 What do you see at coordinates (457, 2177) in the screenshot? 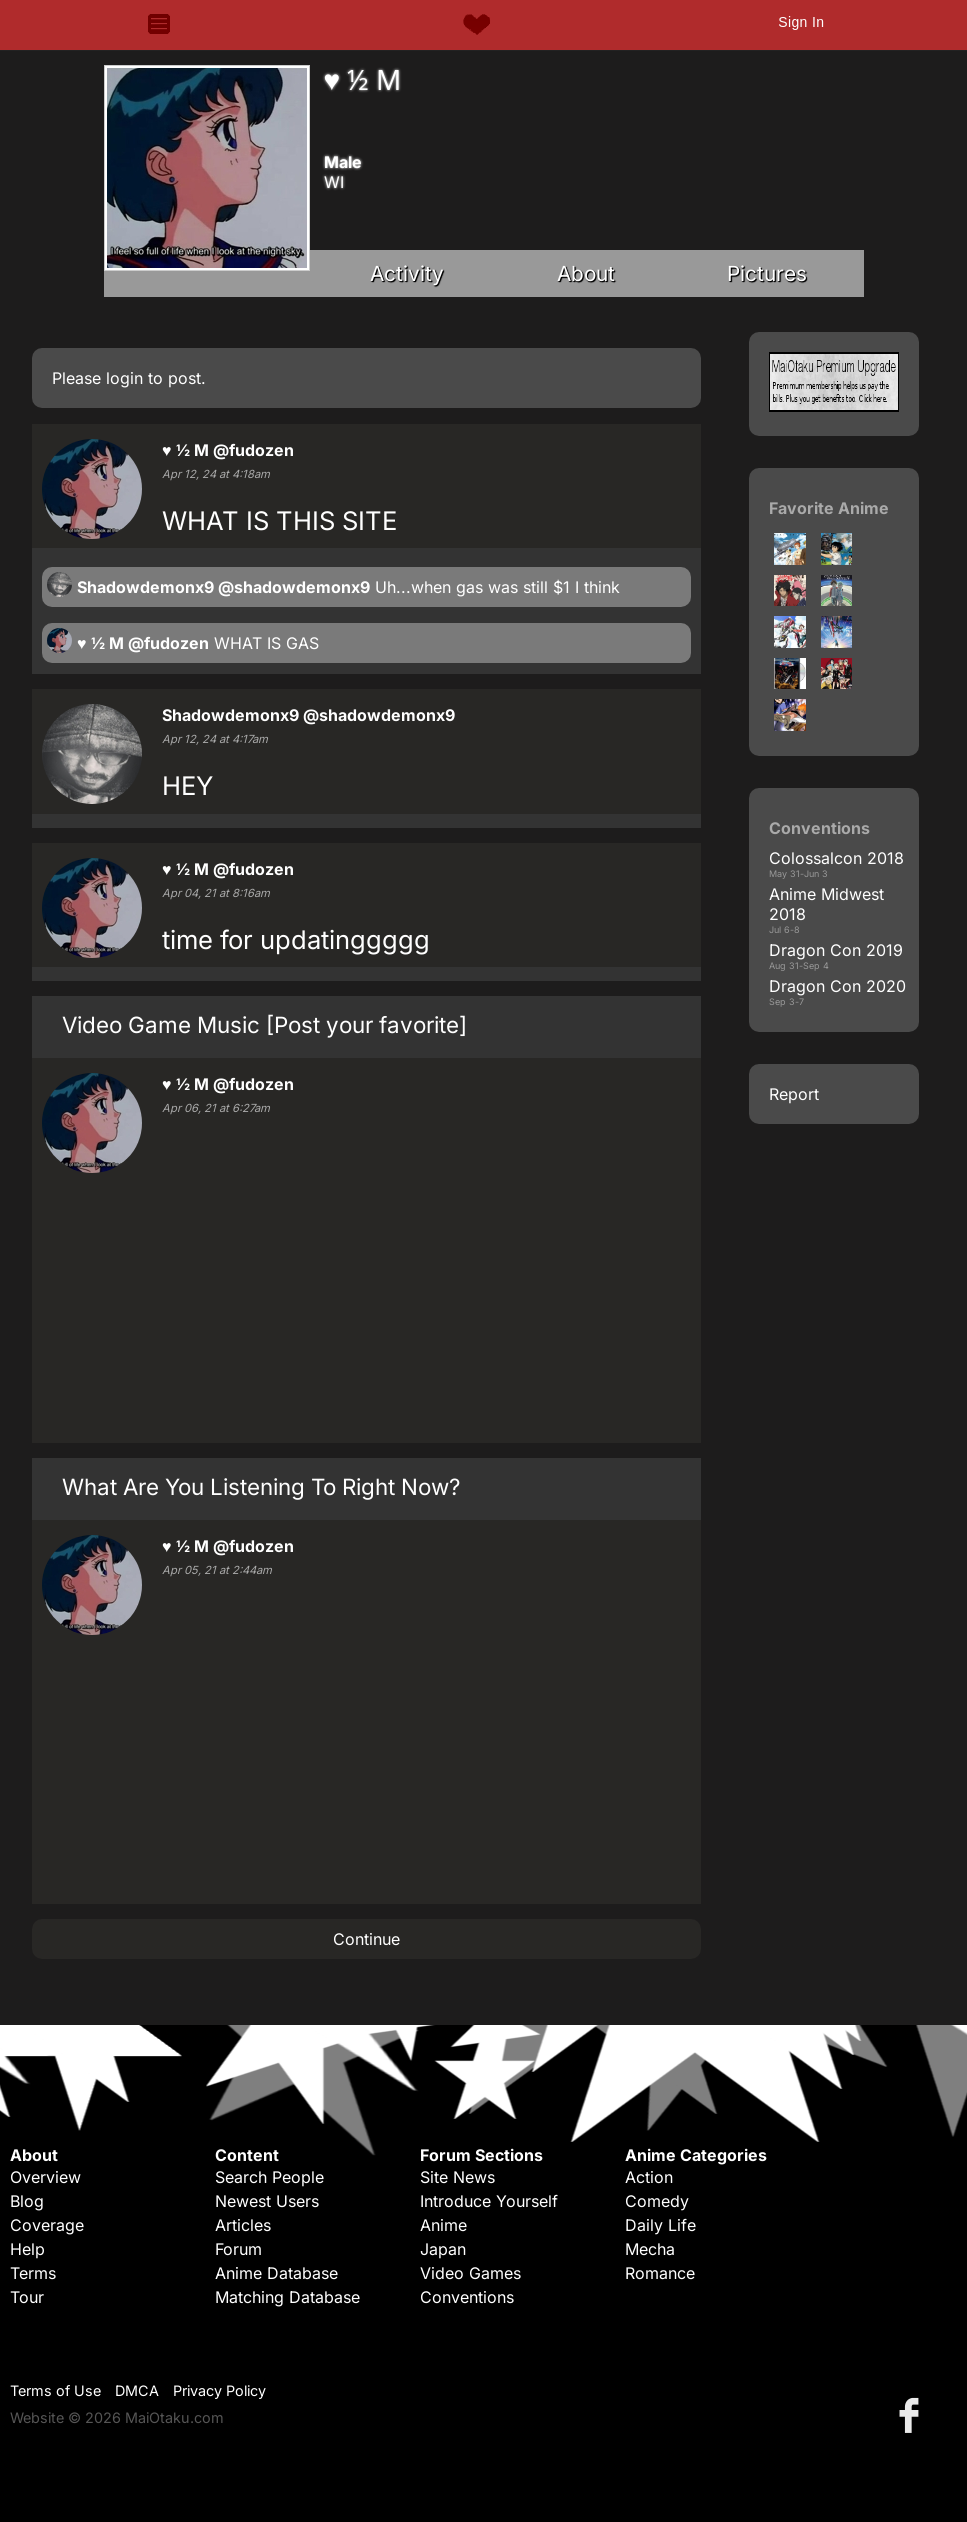
I see `Site News` at bounding box center [457, 2177].